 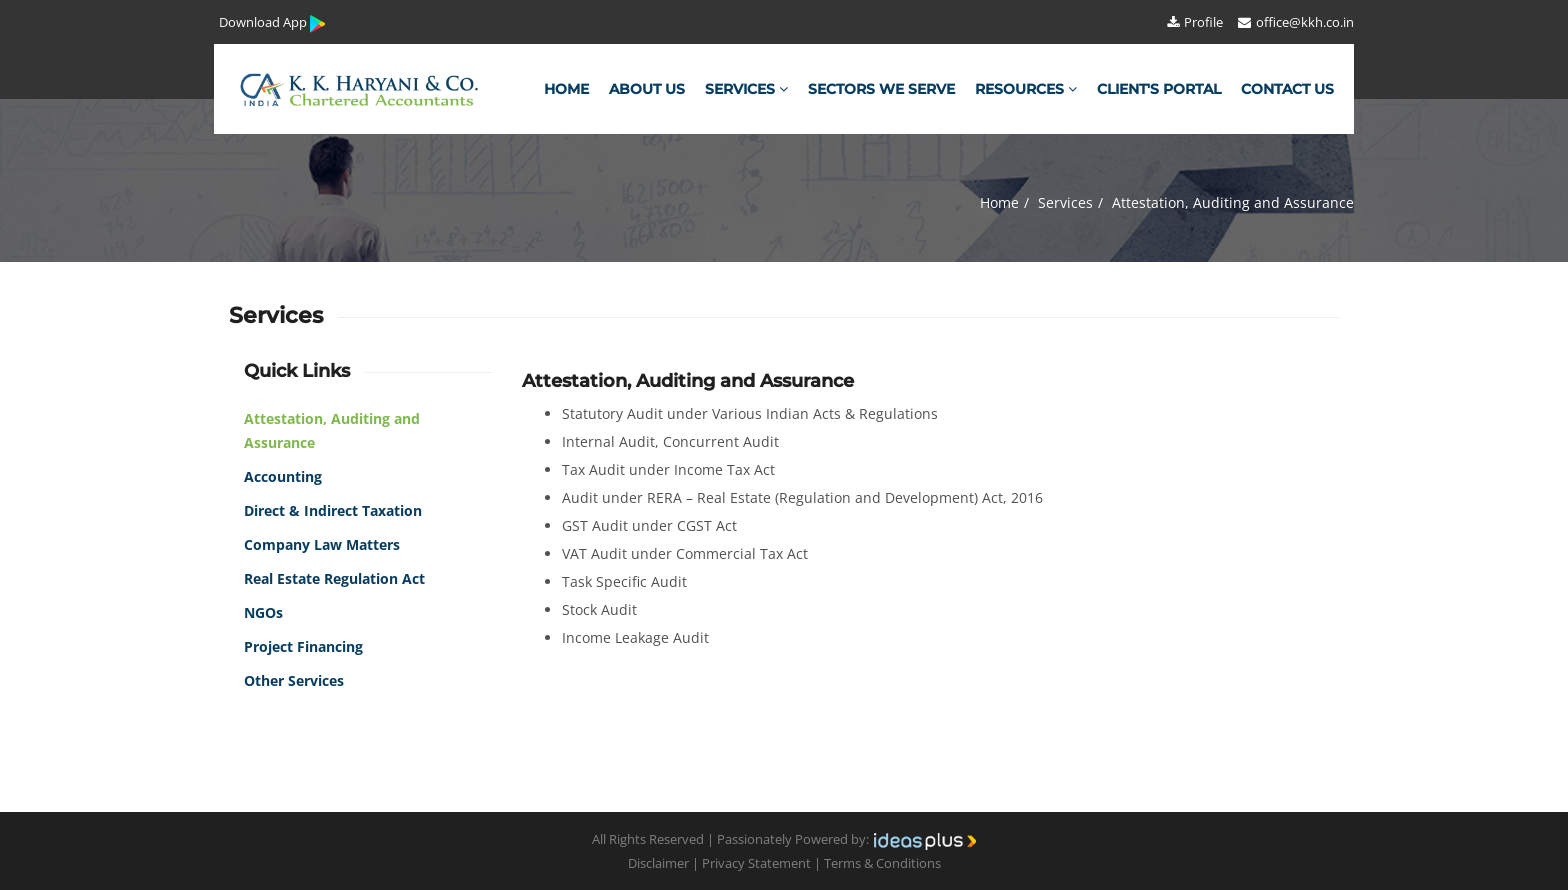 What do you see at coordinates (658, 863) in the screenshot?
I see `Disclaimer` at bounding box center [658, 863].